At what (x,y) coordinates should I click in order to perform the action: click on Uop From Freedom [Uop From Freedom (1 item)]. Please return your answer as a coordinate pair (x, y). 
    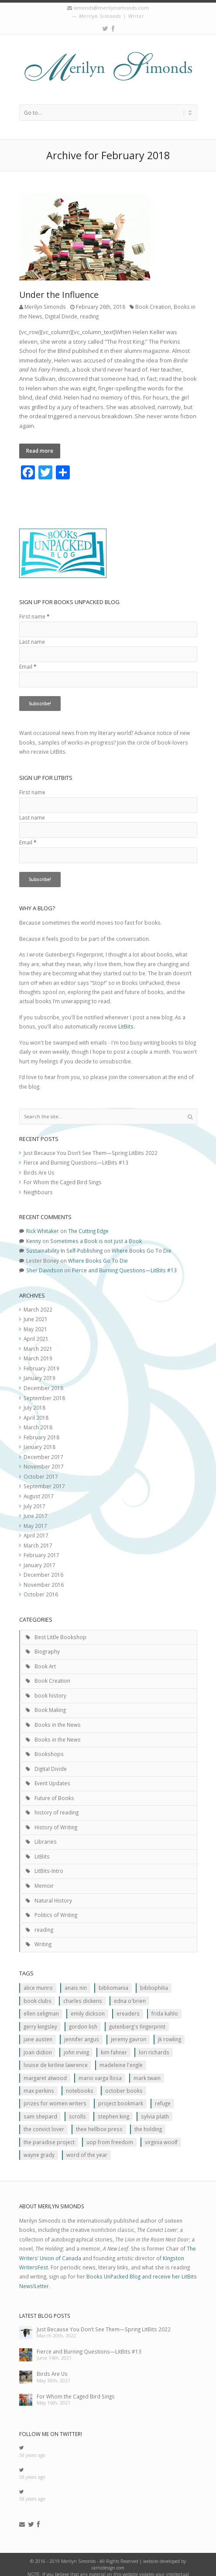
    Looking at the image, I should click on (109, 2133).